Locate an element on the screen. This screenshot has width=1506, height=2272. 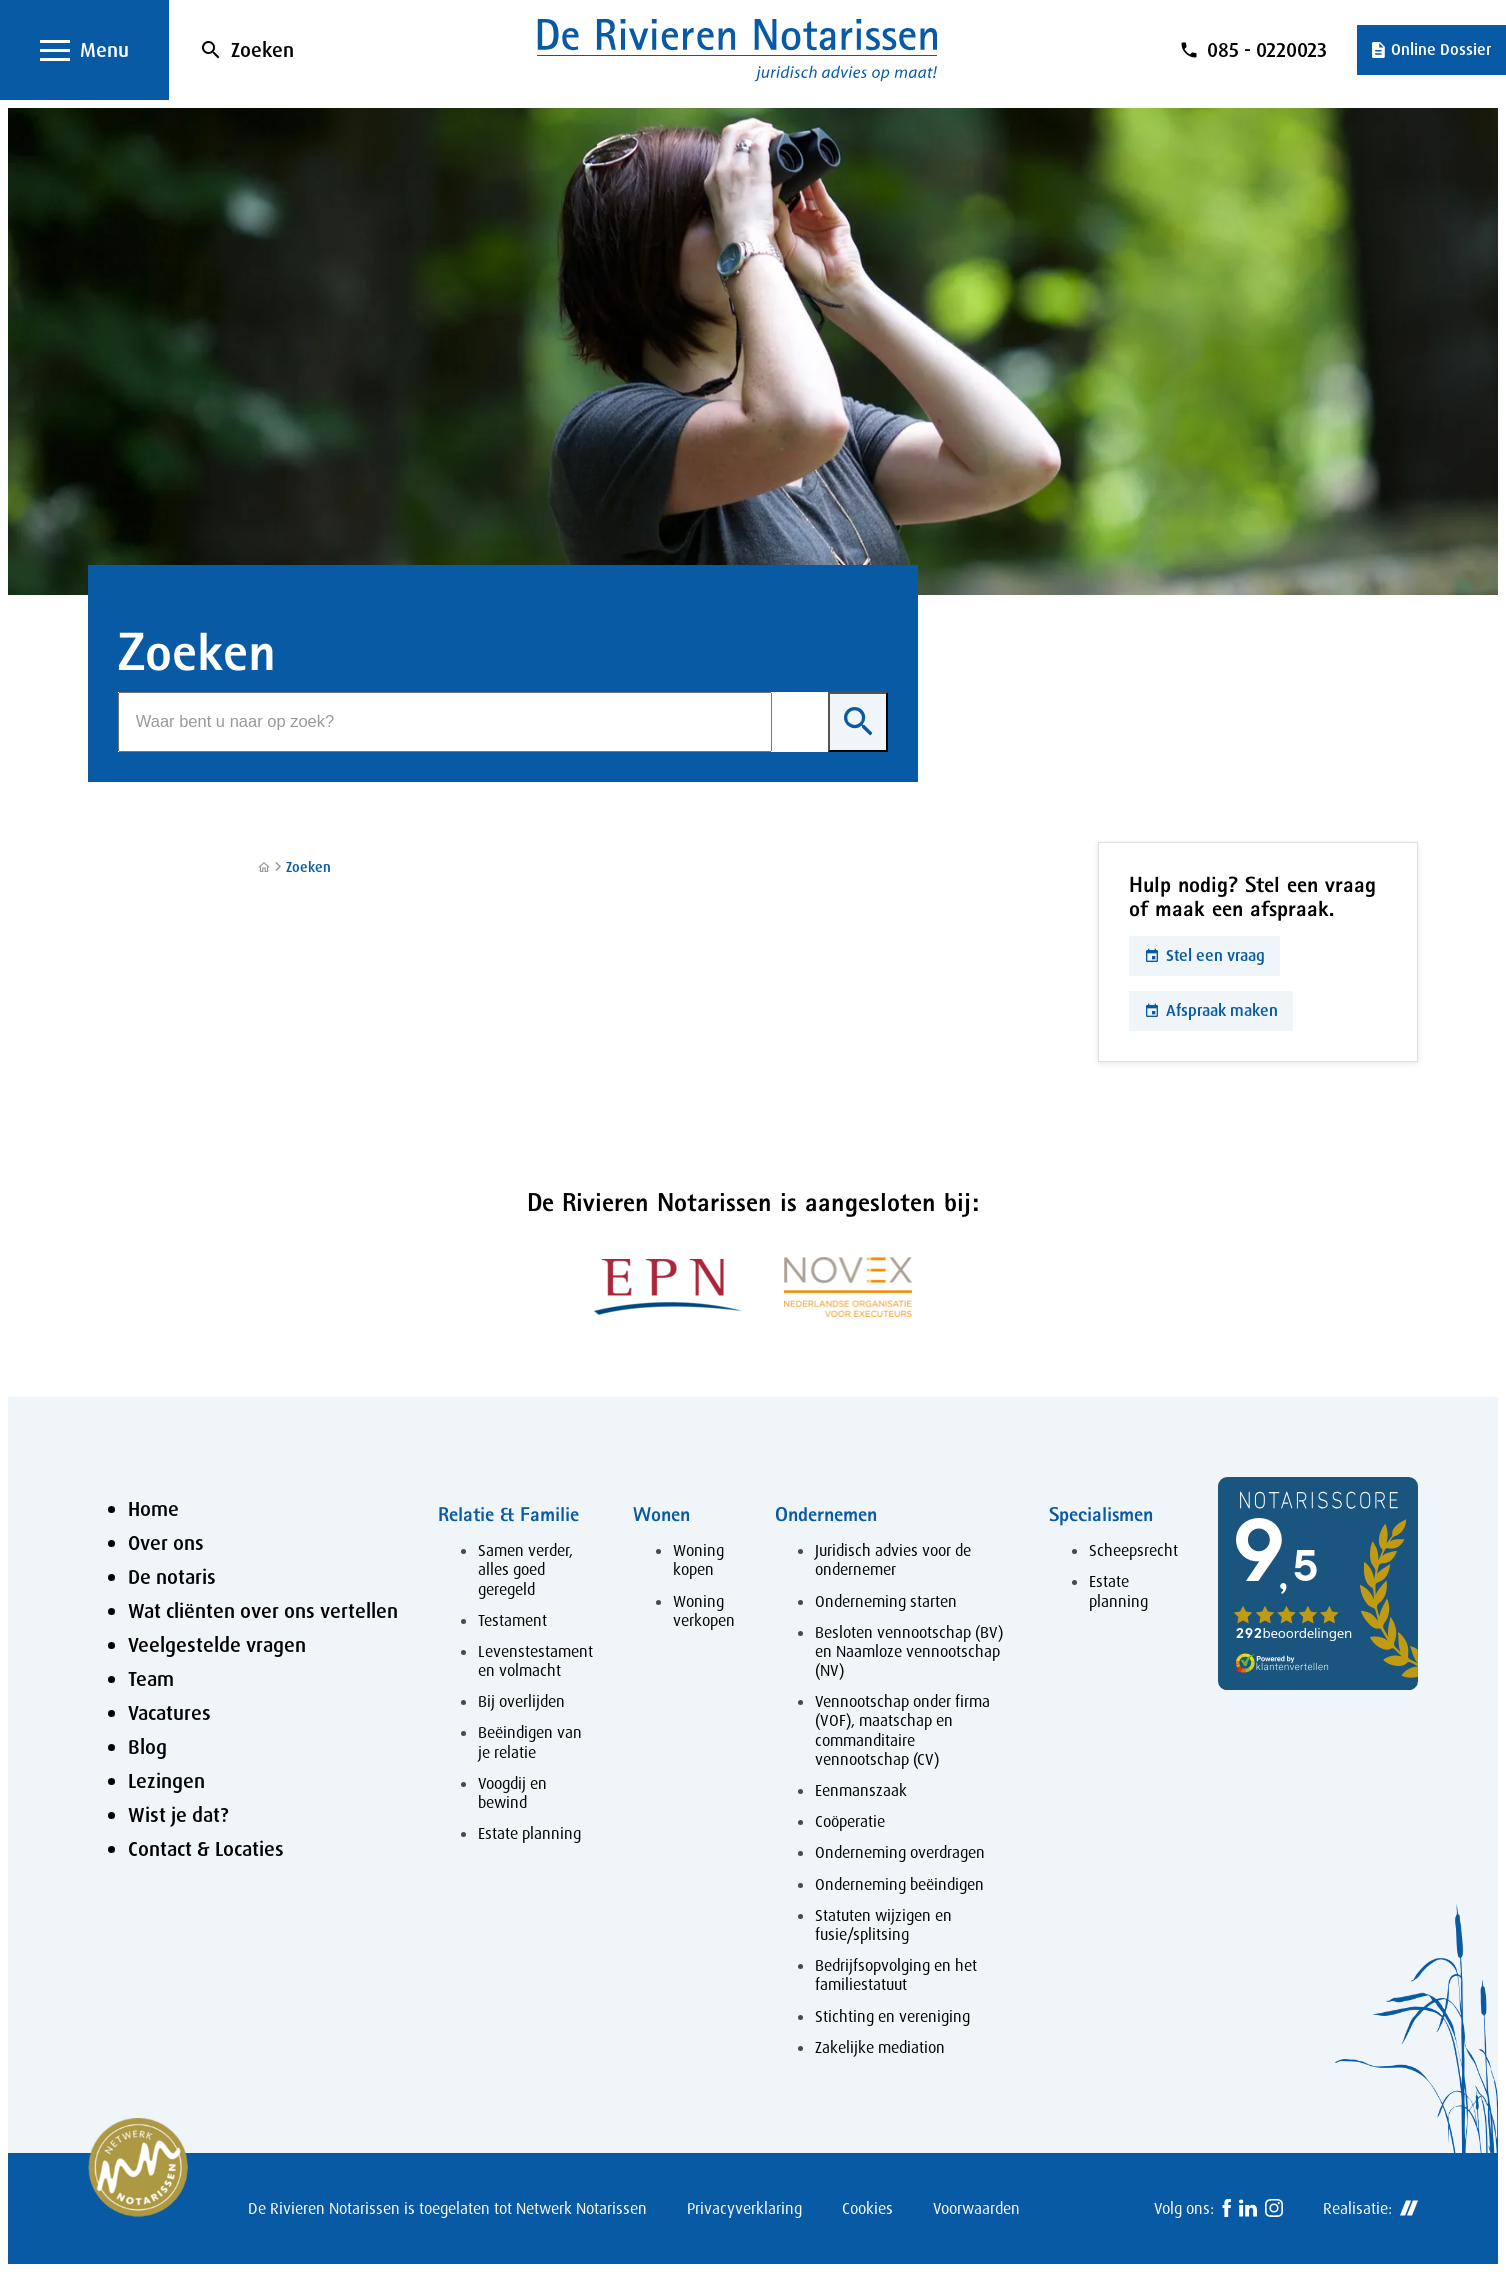
[Stel een vraag] is located at coordinates (1204, 956).